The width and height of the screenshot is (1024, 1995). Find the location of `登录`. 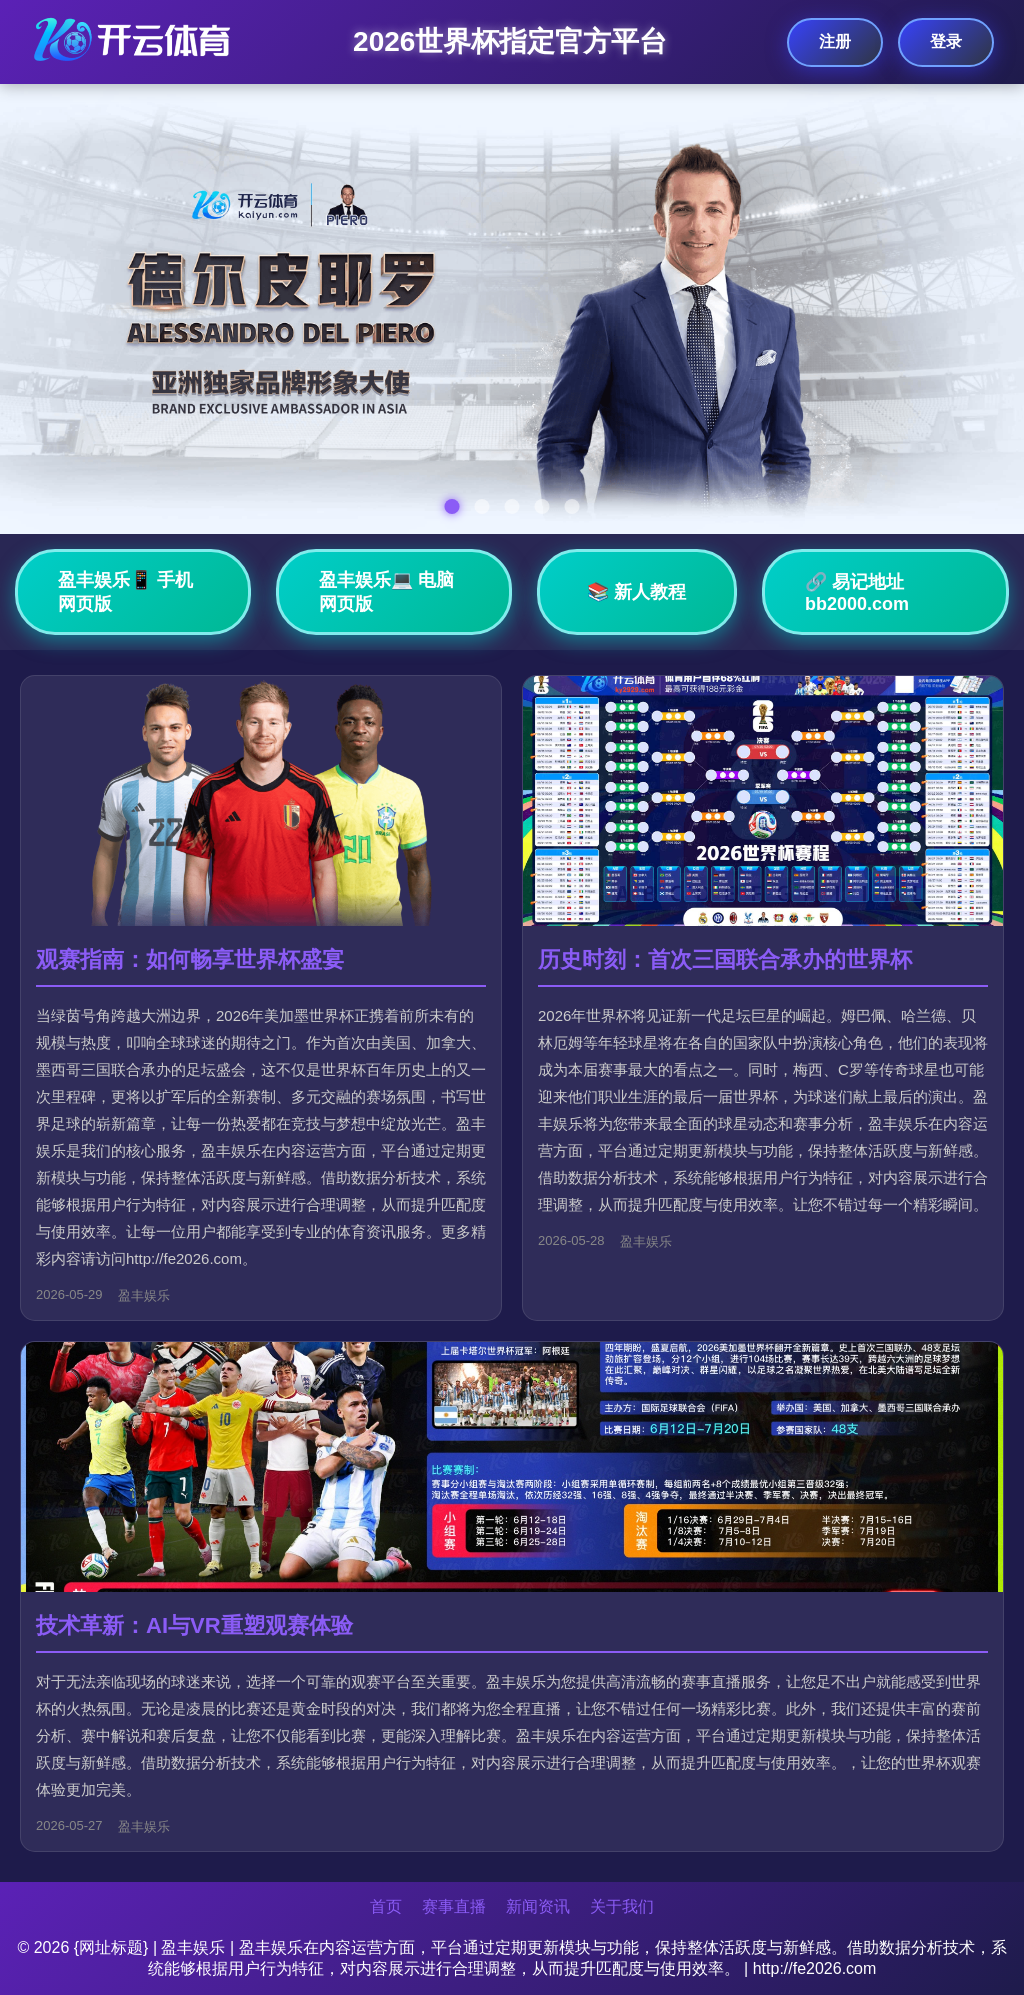

登录 is located at coordinates (946, 41).